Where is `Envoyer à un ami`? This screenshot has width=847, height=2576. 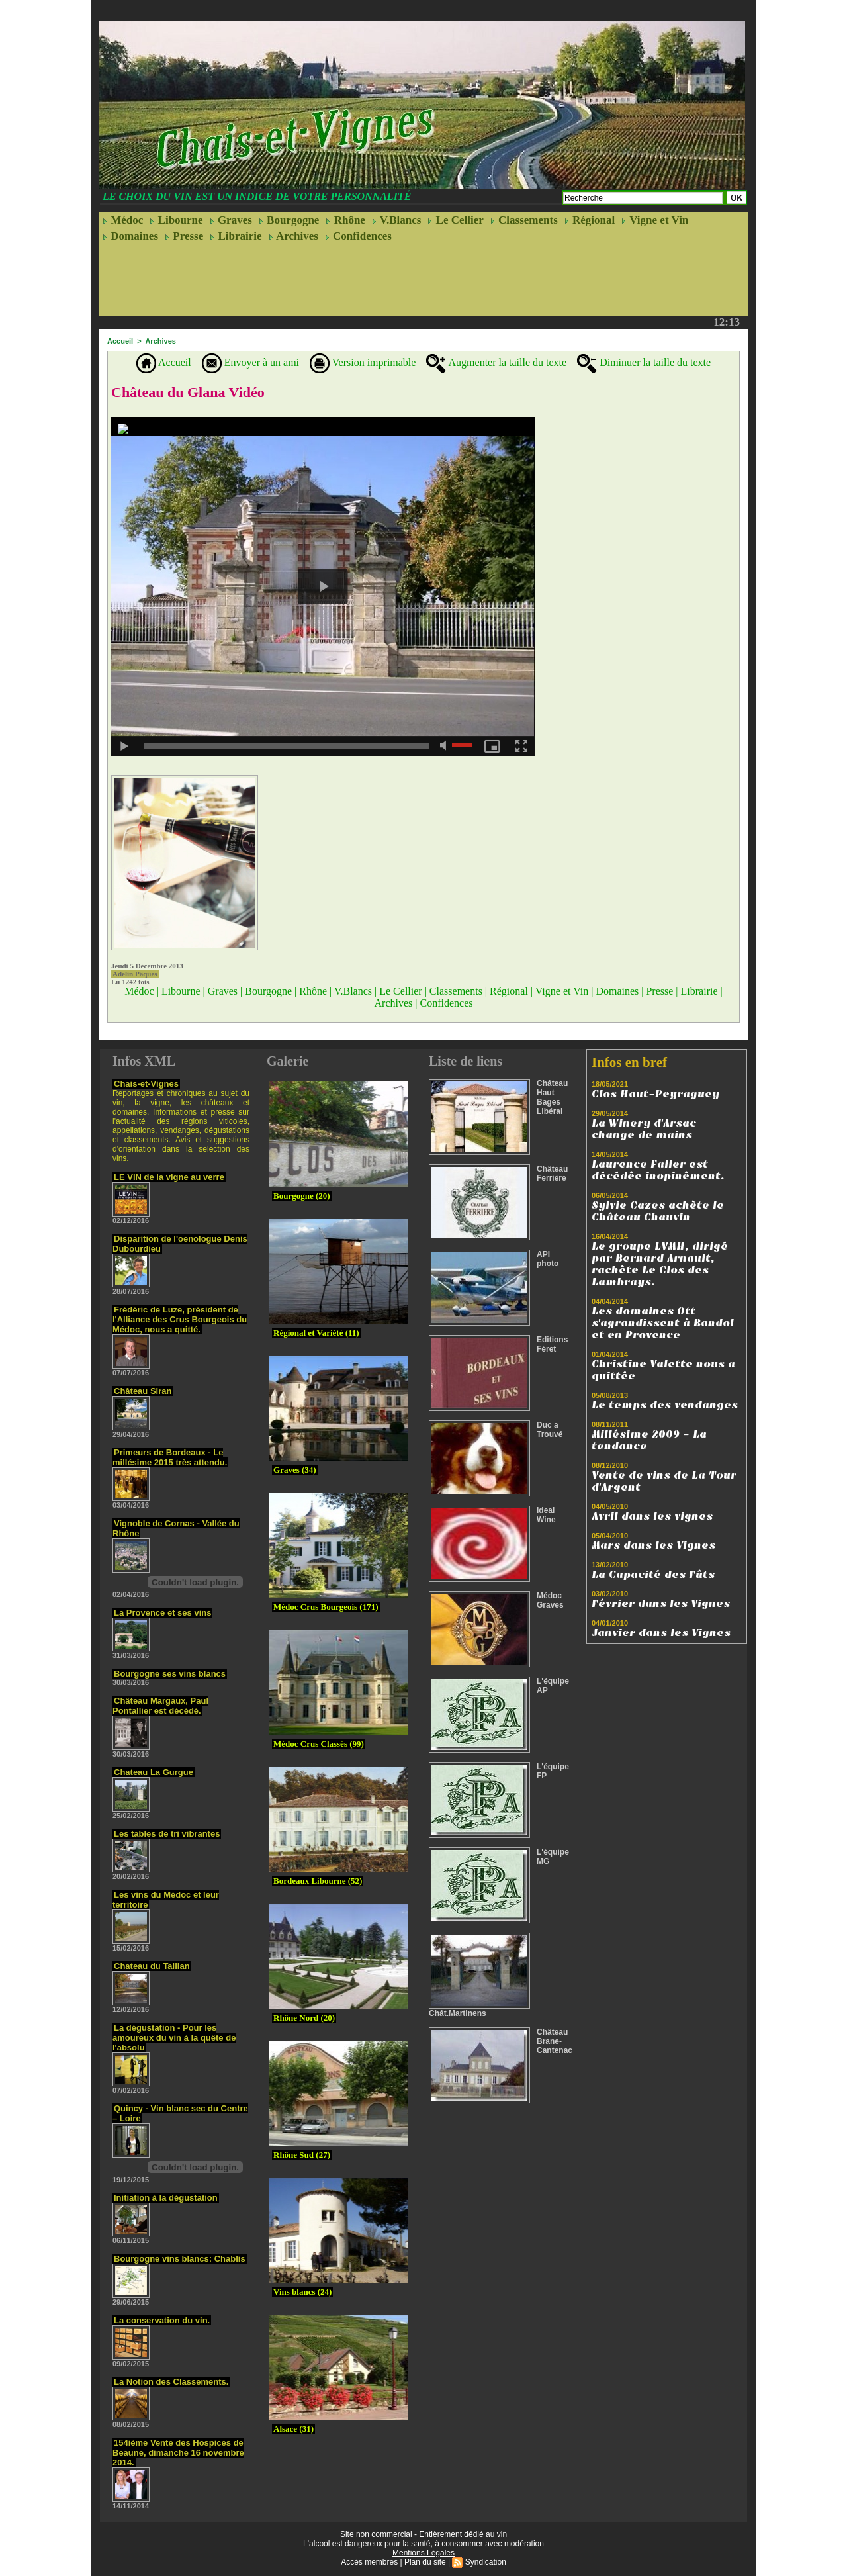 Envoyer à un ami is located at coordinates (250, 362).